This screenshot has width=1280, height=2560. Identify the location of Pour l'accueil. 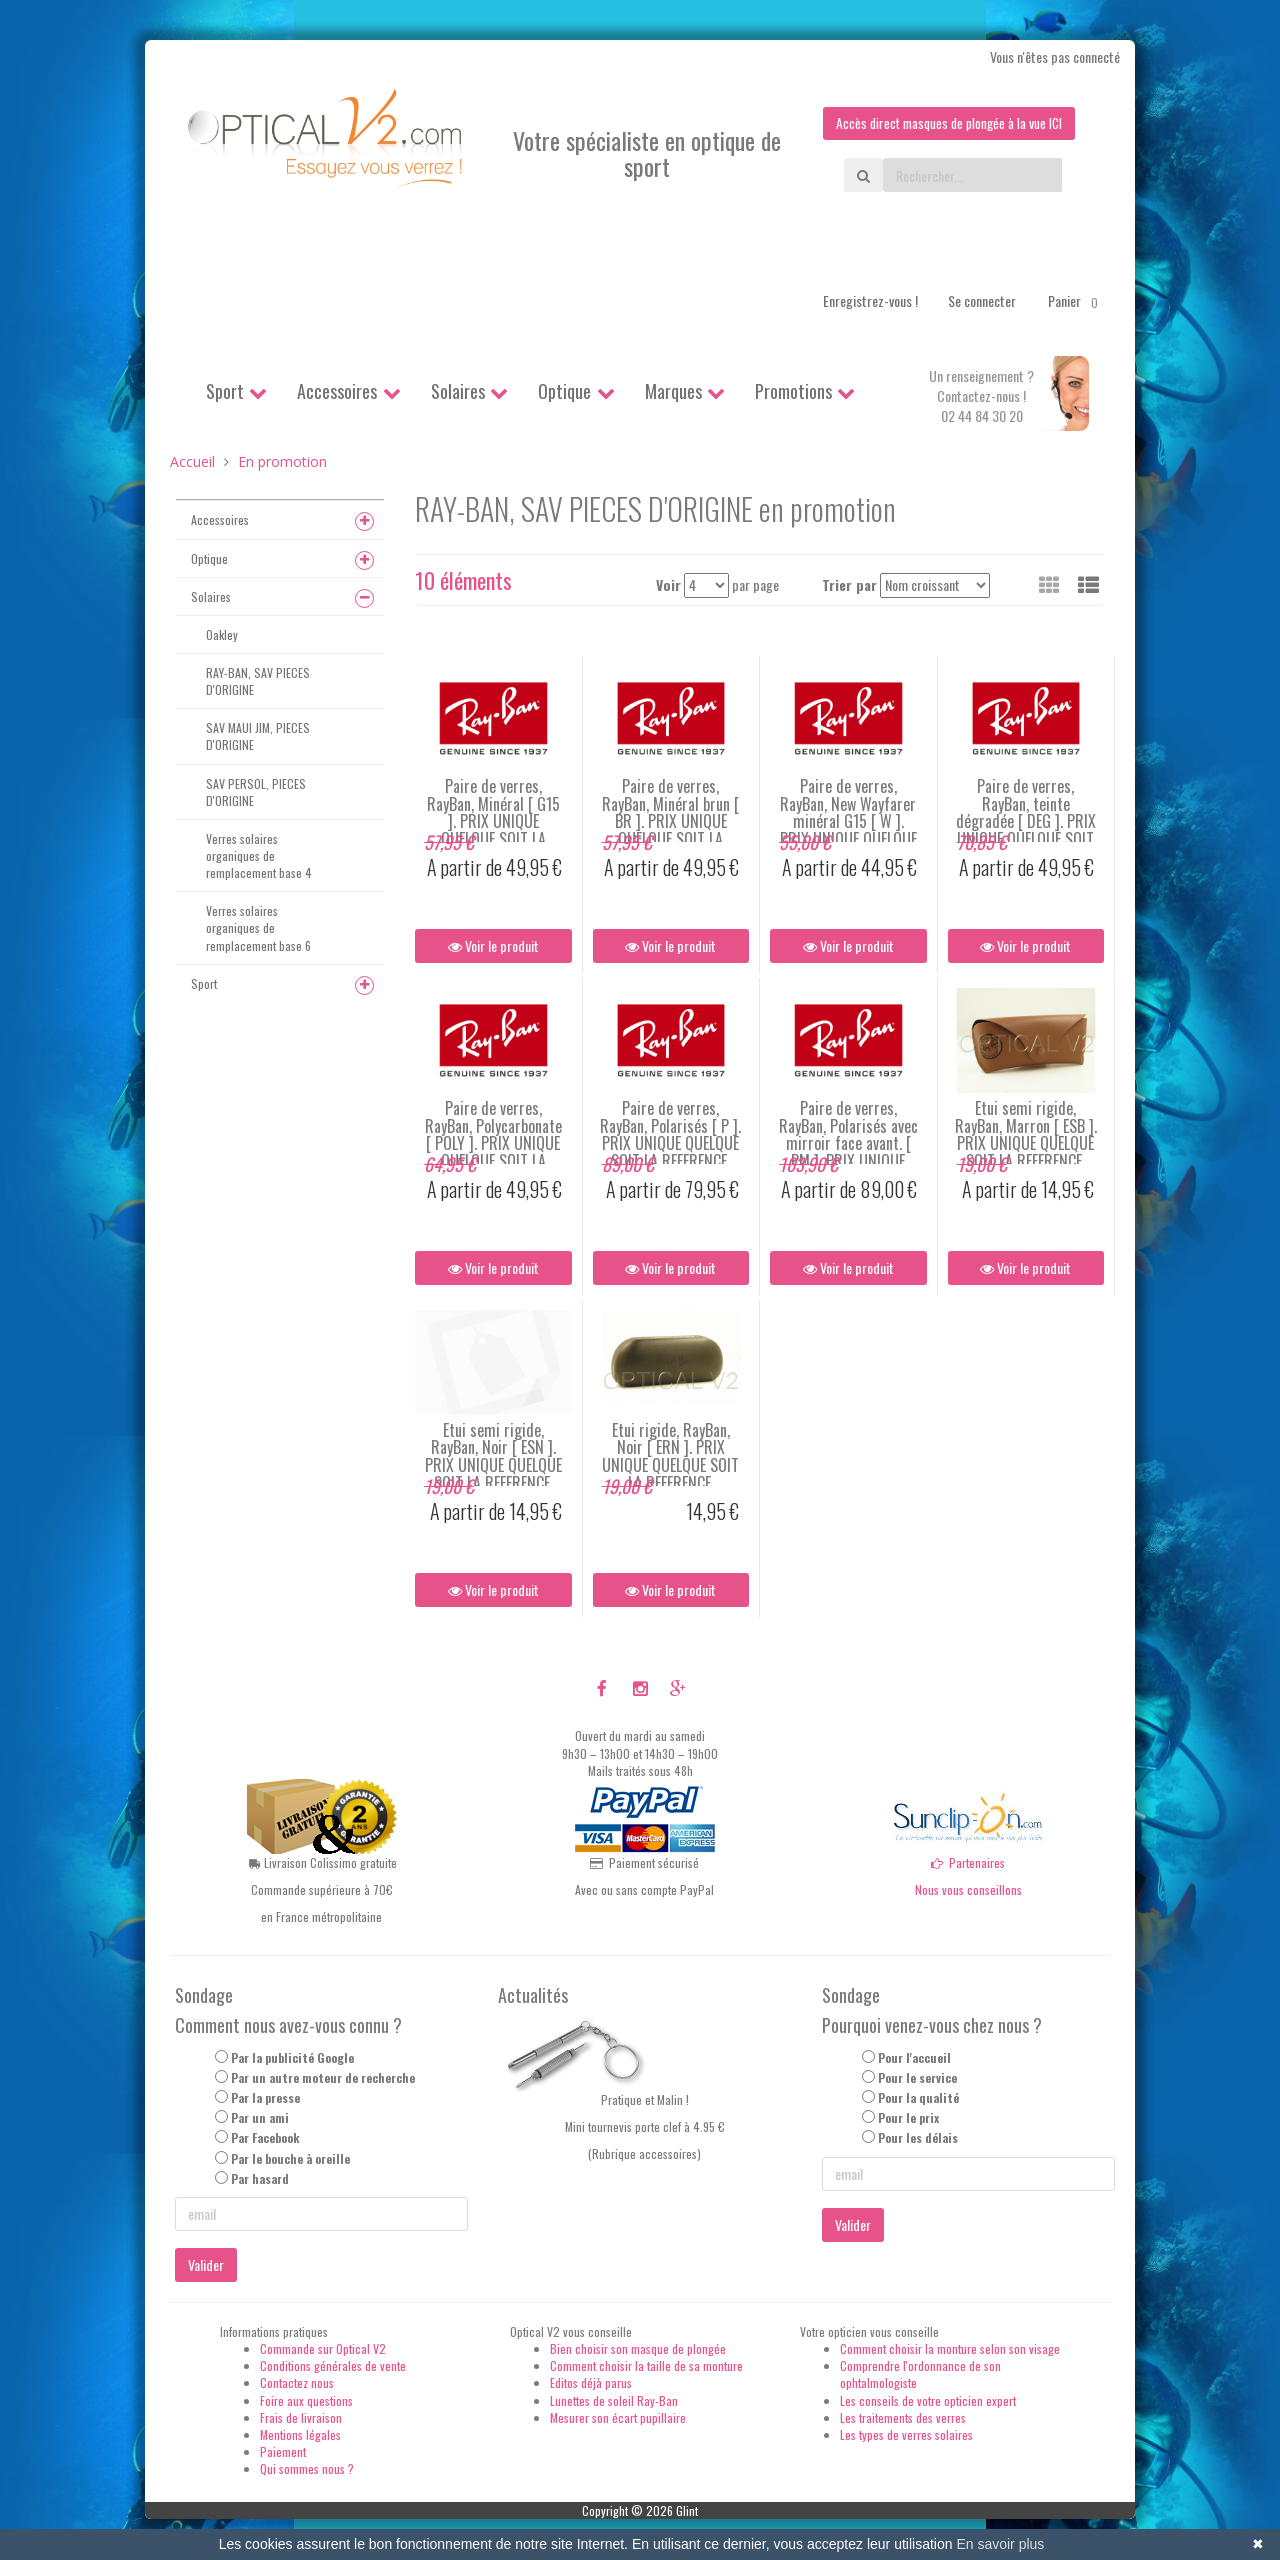
(914, 2057).